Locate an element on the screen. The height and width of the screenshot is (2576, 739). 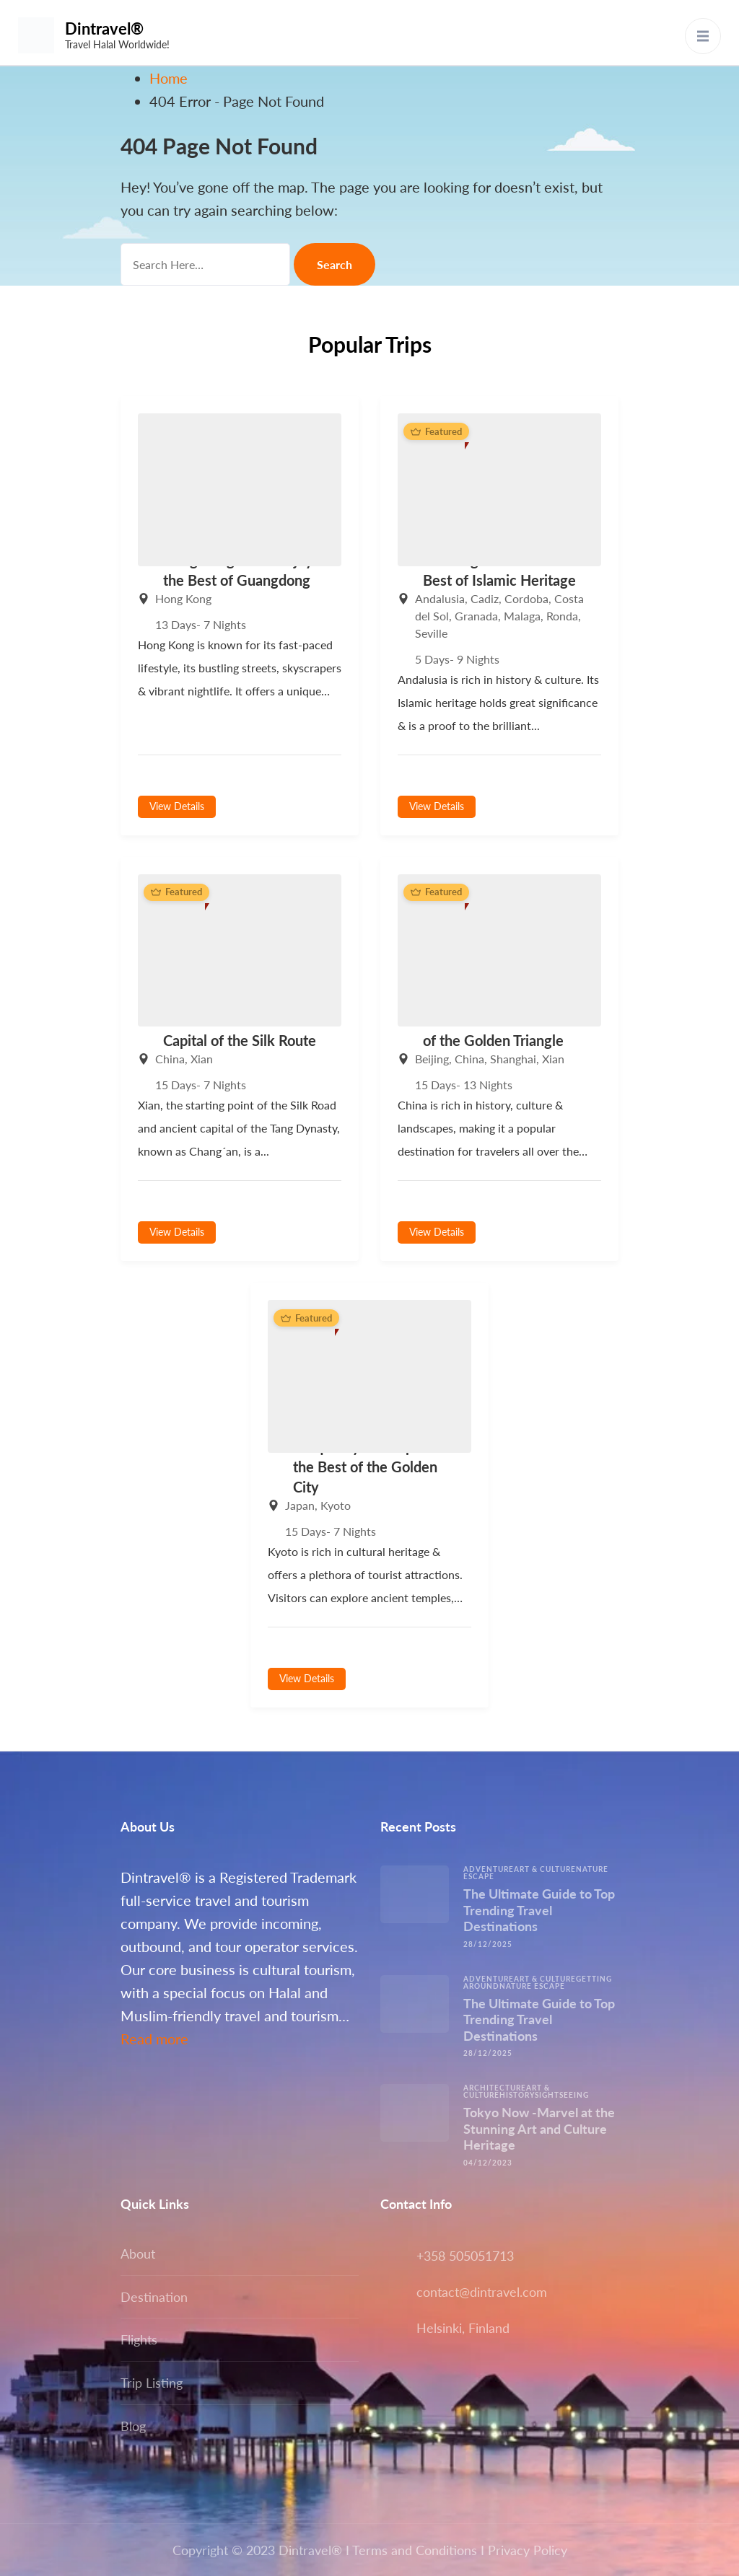
Tokyo Now -Marvel at the Stunning Art and Culture Heritage is located at coordinates (539, 2128).